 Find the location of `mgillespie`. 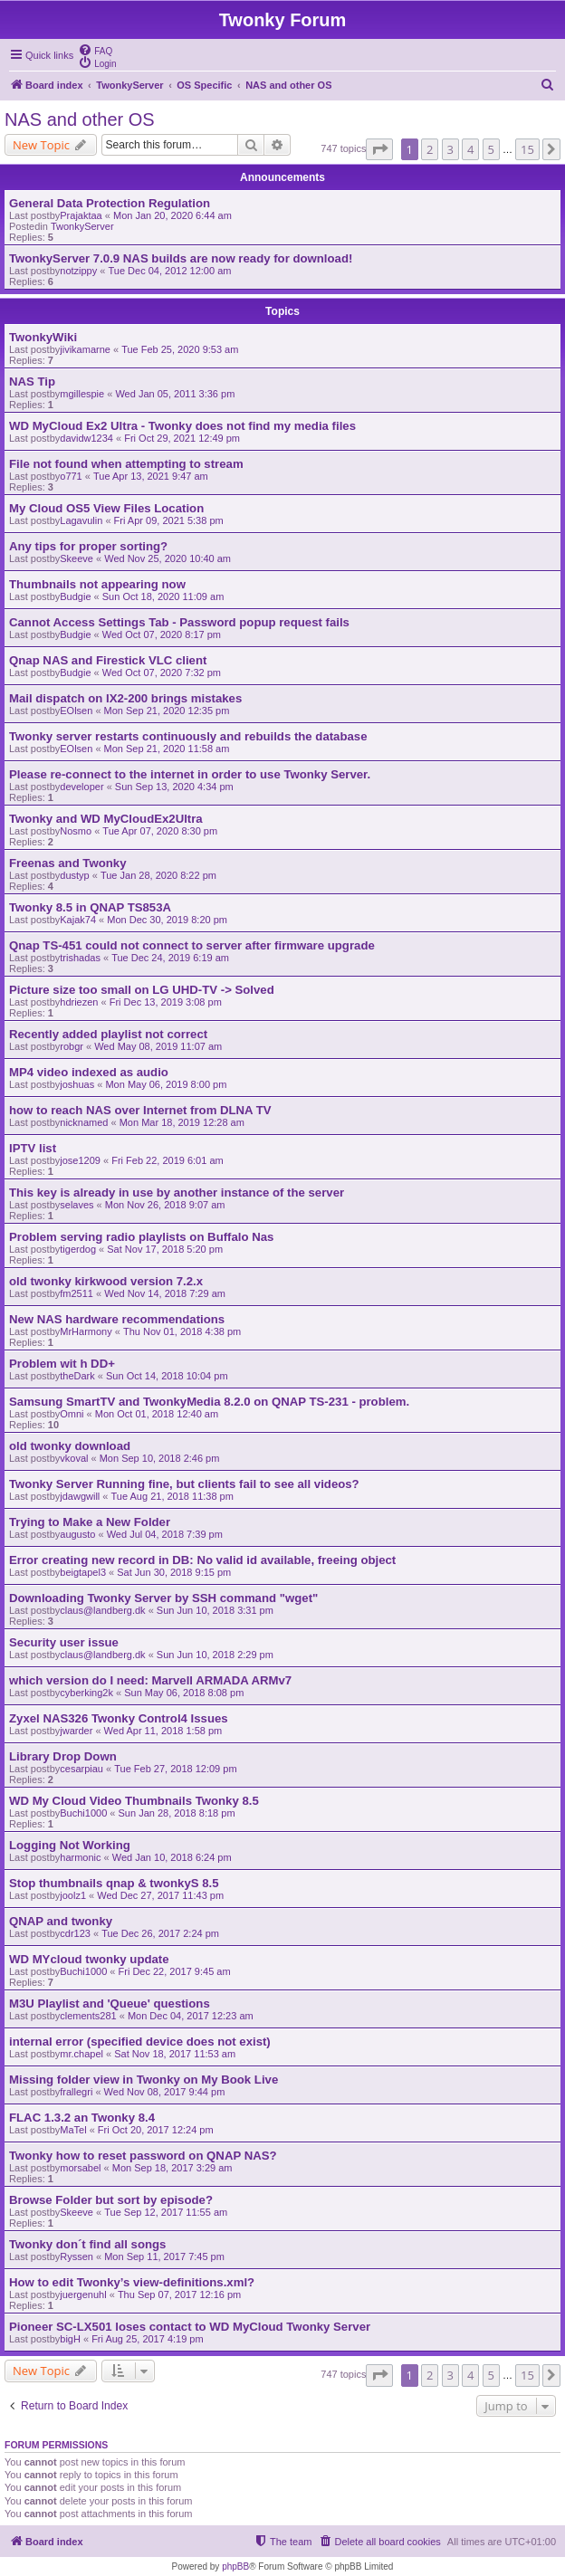

mgillespie is located at coordinates (82, 393).